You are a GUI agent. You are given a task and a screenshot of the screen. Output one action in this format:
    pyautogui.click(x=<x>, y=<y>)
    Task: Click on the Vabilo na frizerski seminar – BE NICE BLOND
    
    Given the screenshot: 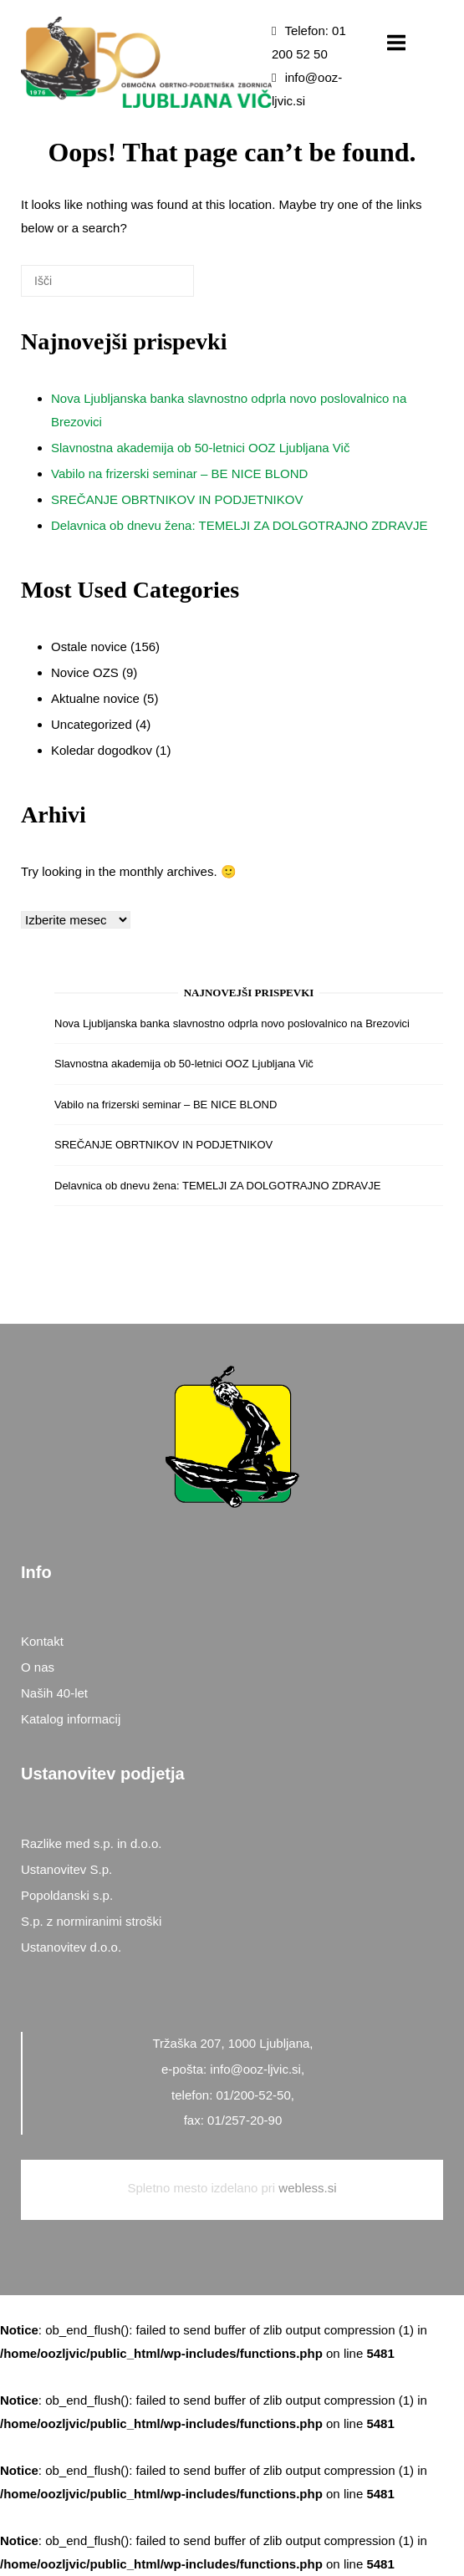 What is the action you would take?
    pyautogui.click(x=179, y=473)
    